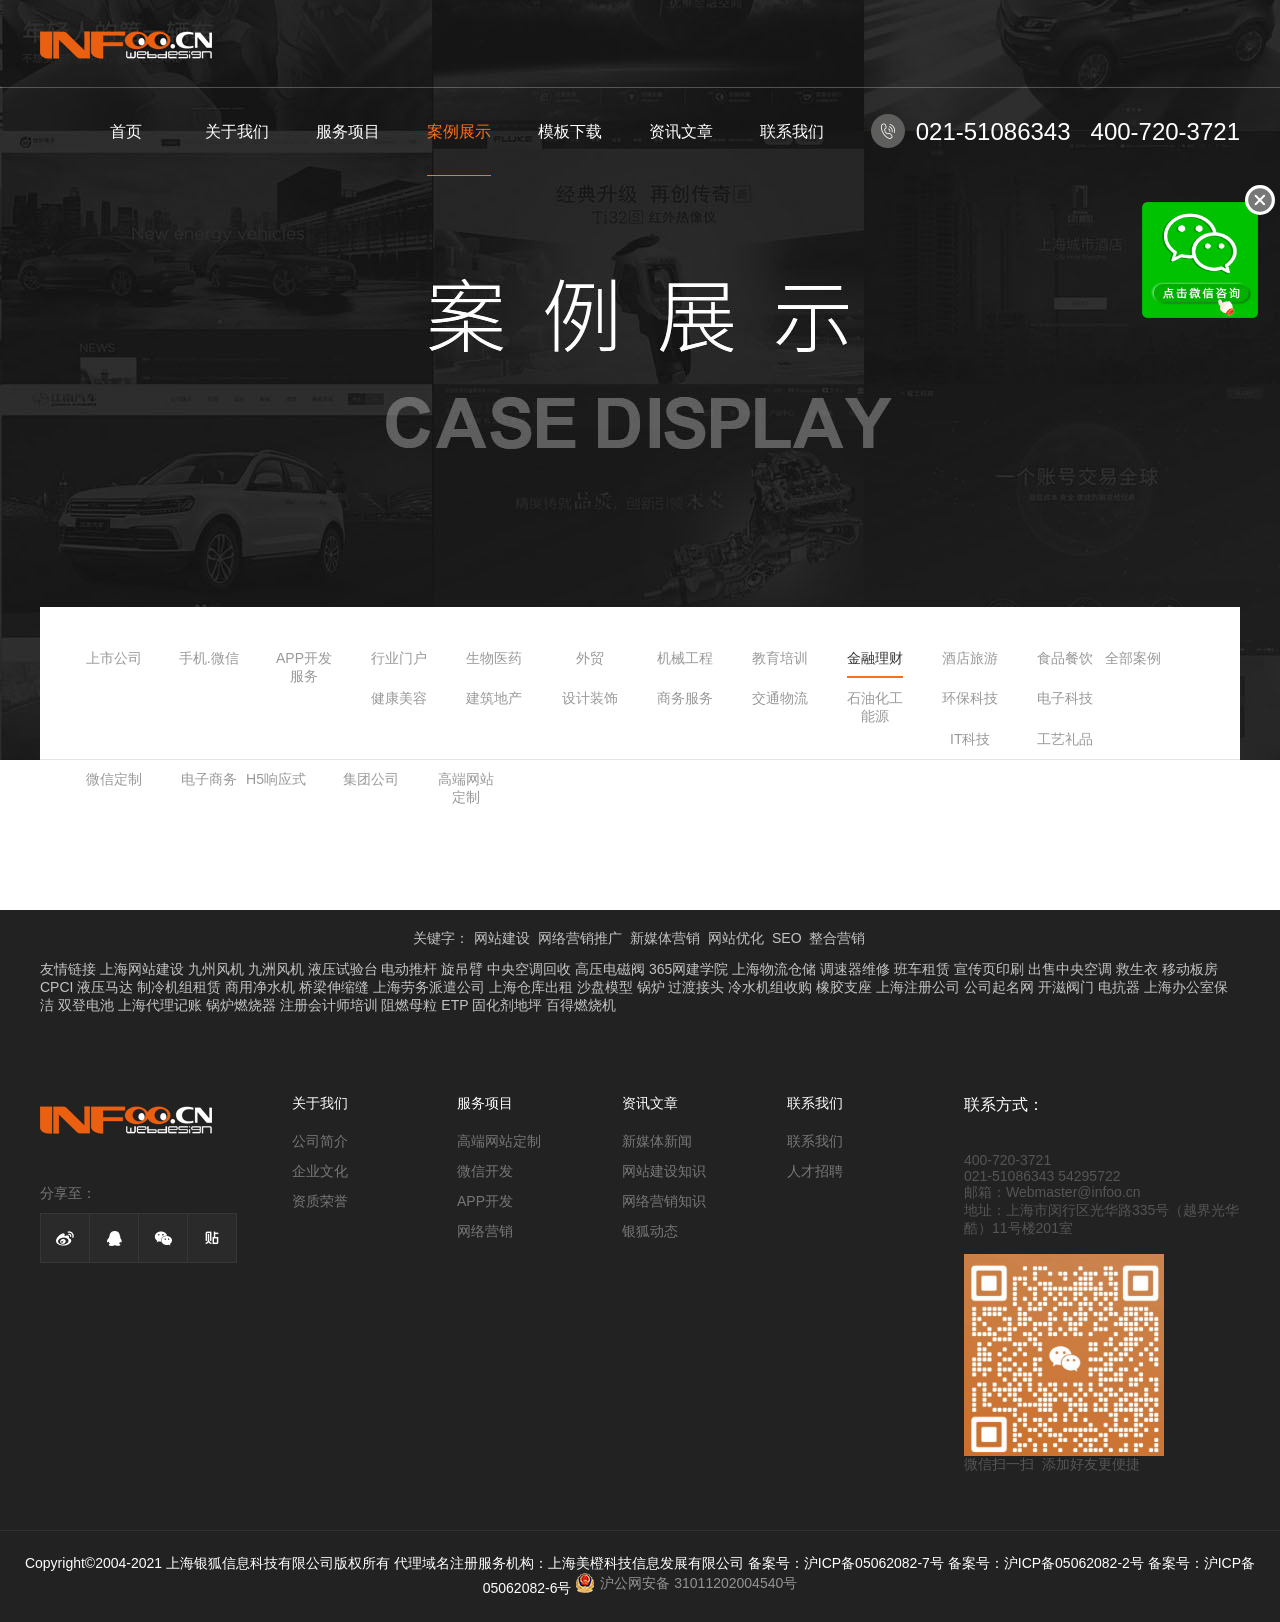  What do you see at coordinates (485, 1201) in the screenshot?
I see `APP开发` at bounding box center [485, 1201].